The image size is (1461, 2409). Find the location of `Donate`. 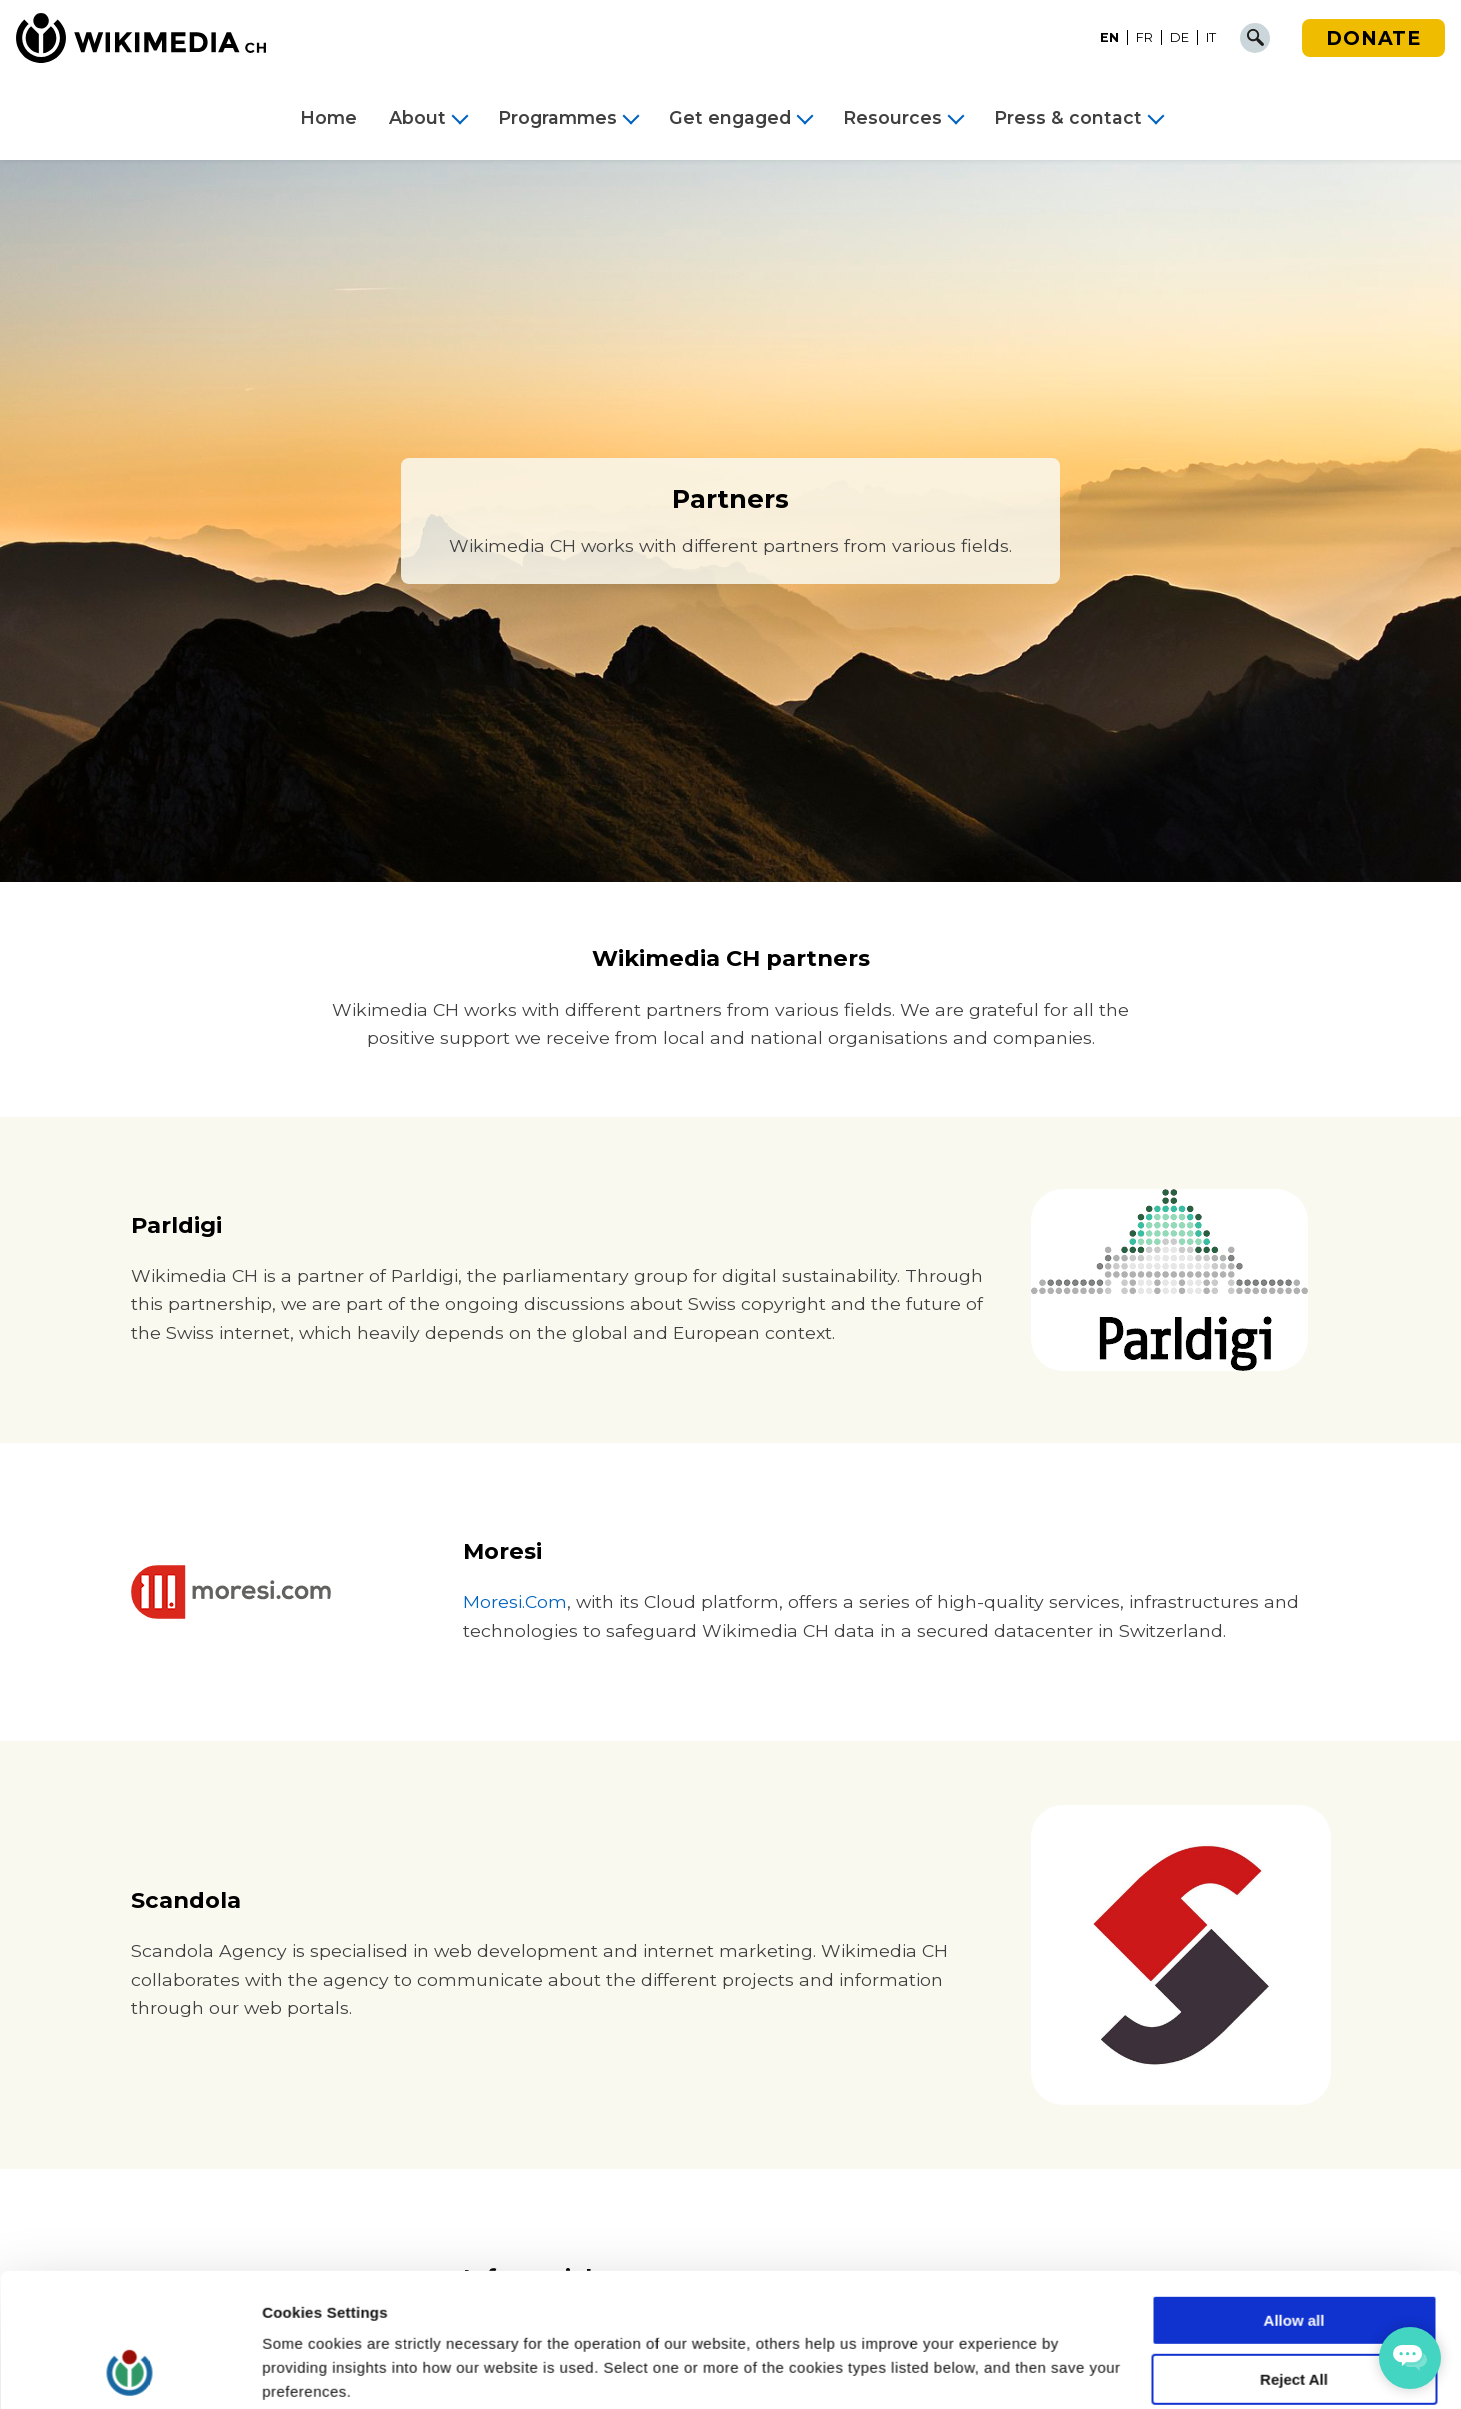

Donate is located at coordinates (1373, 38).